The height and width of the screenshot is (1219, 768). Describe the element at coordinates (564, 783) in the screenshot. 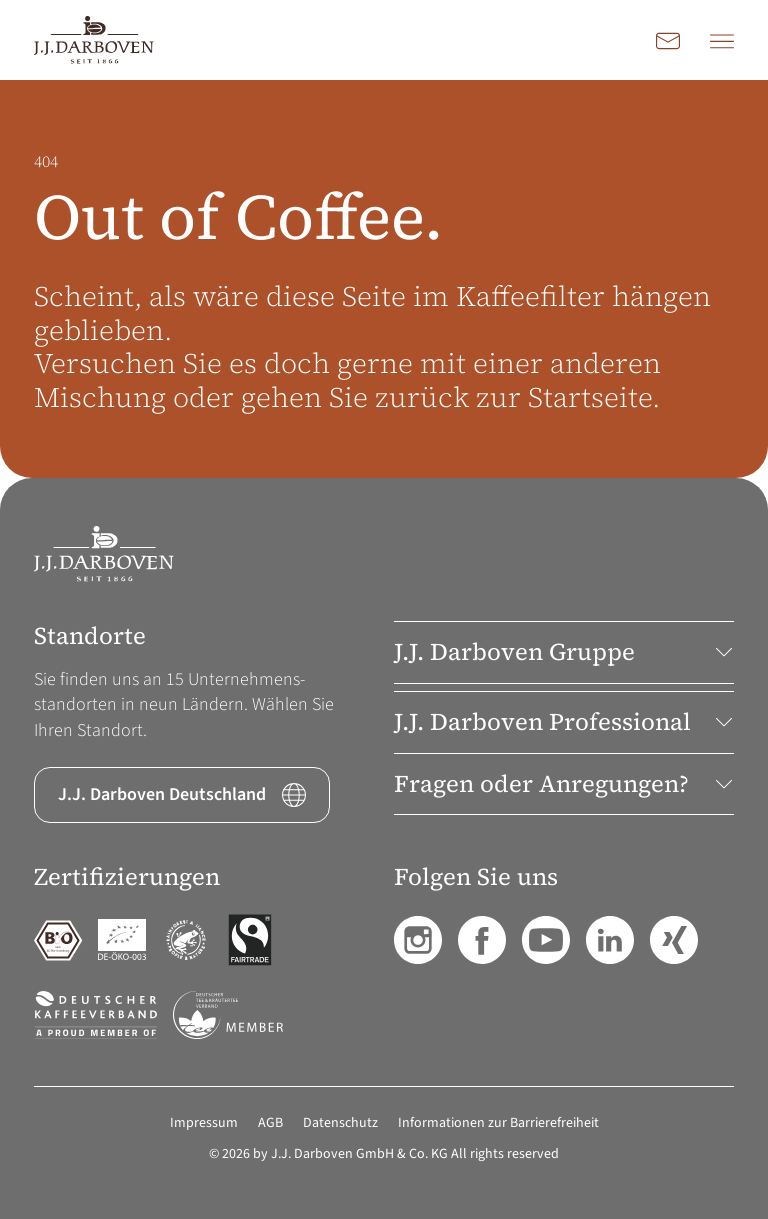

I see `Fragen oder Anregungen? [button]` at that location.